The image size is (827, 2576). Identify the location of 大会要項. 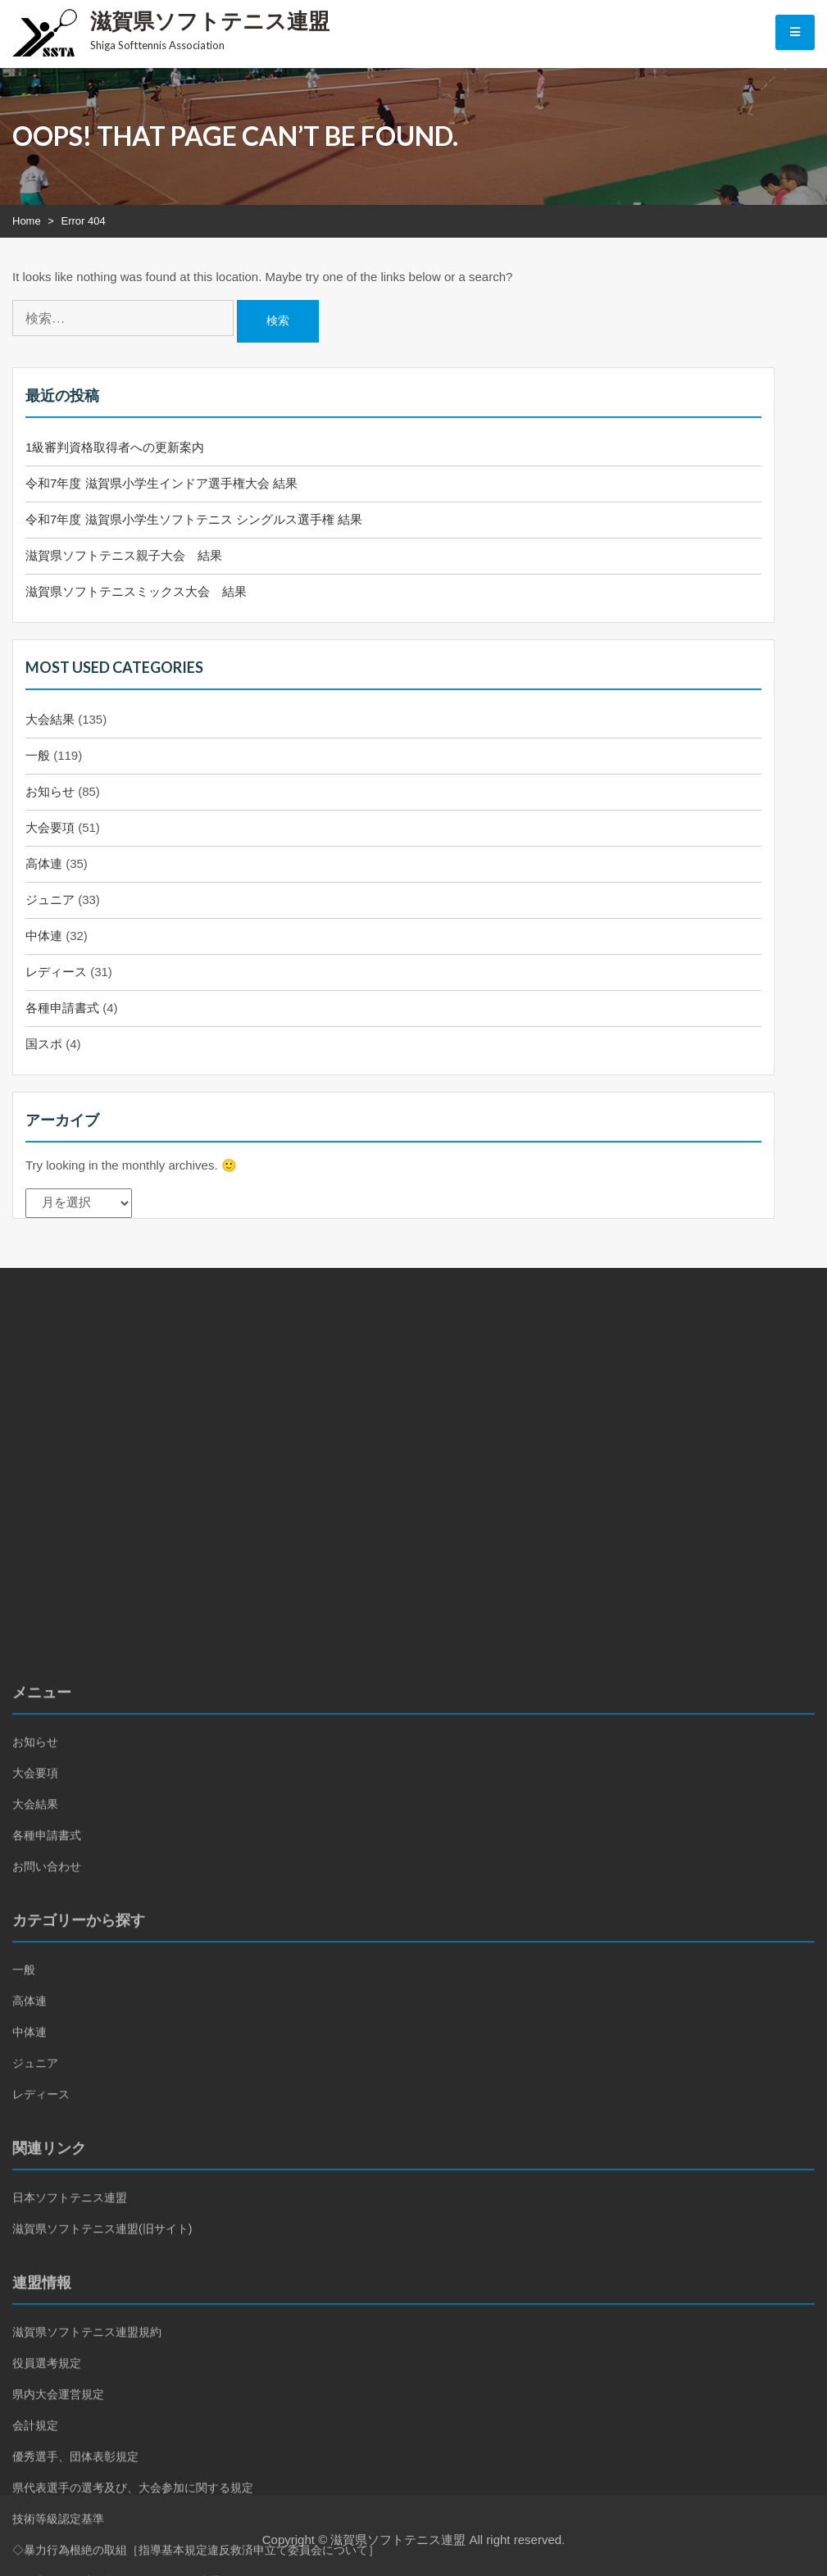
(50, 827).